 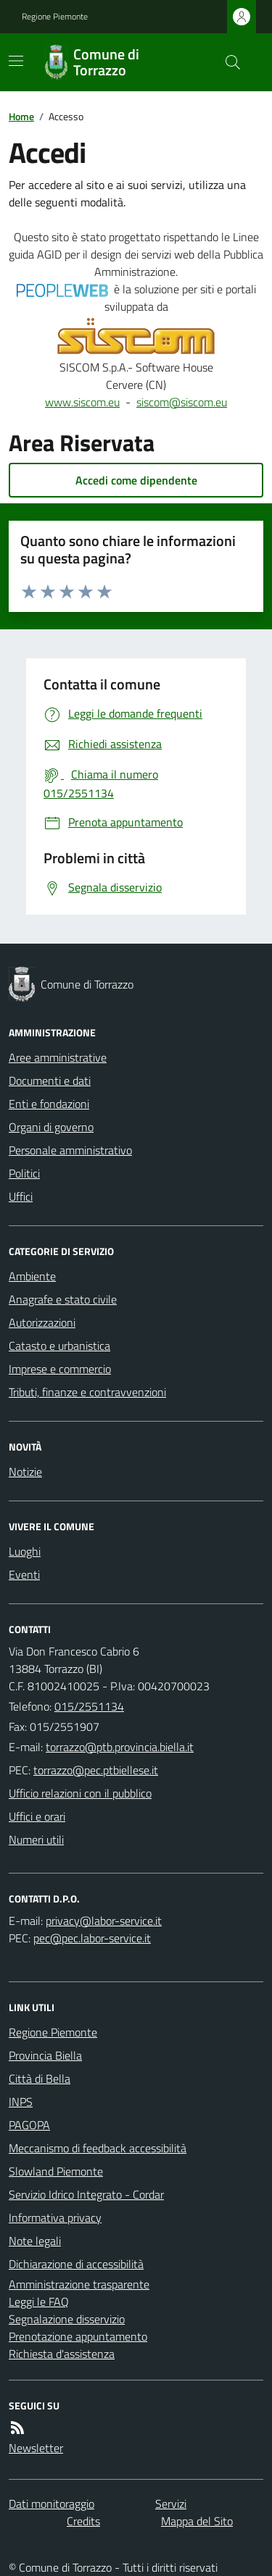 I want to click on Richiesta d'assistenza, so click(x=62, y=2353).